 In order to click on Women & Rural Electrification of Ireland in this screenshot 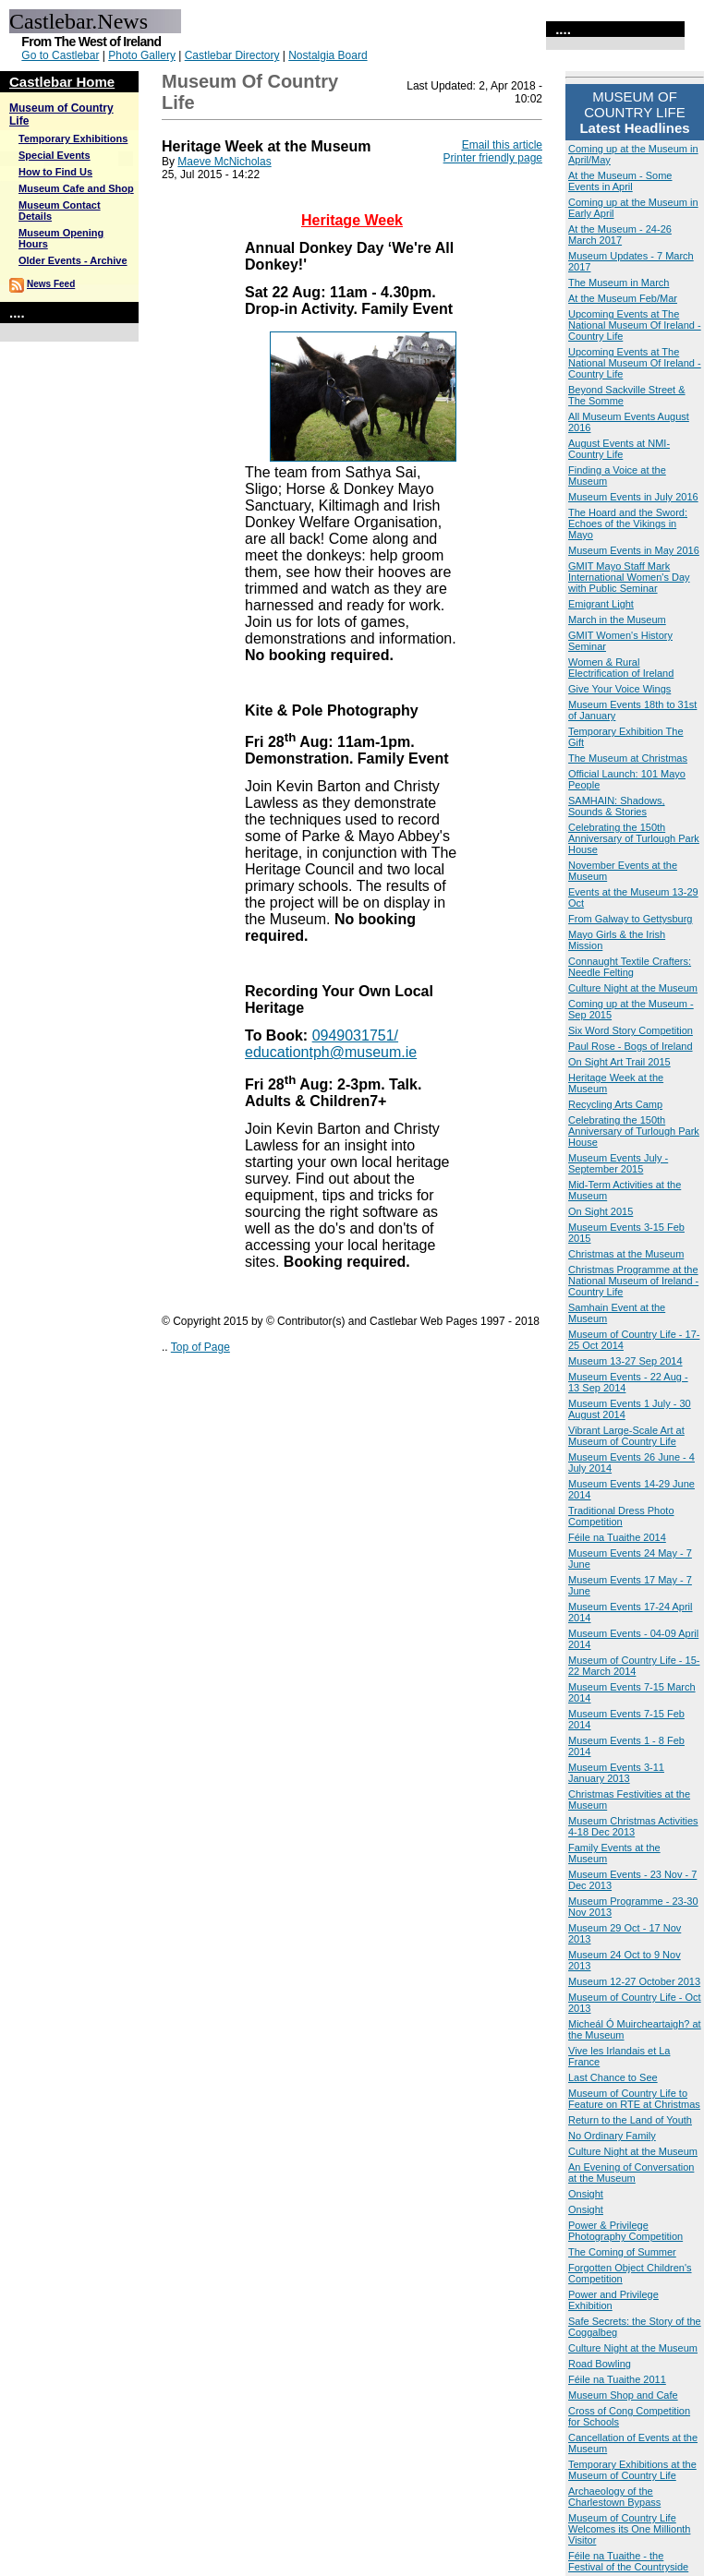, I will do `click(621, 667)`.